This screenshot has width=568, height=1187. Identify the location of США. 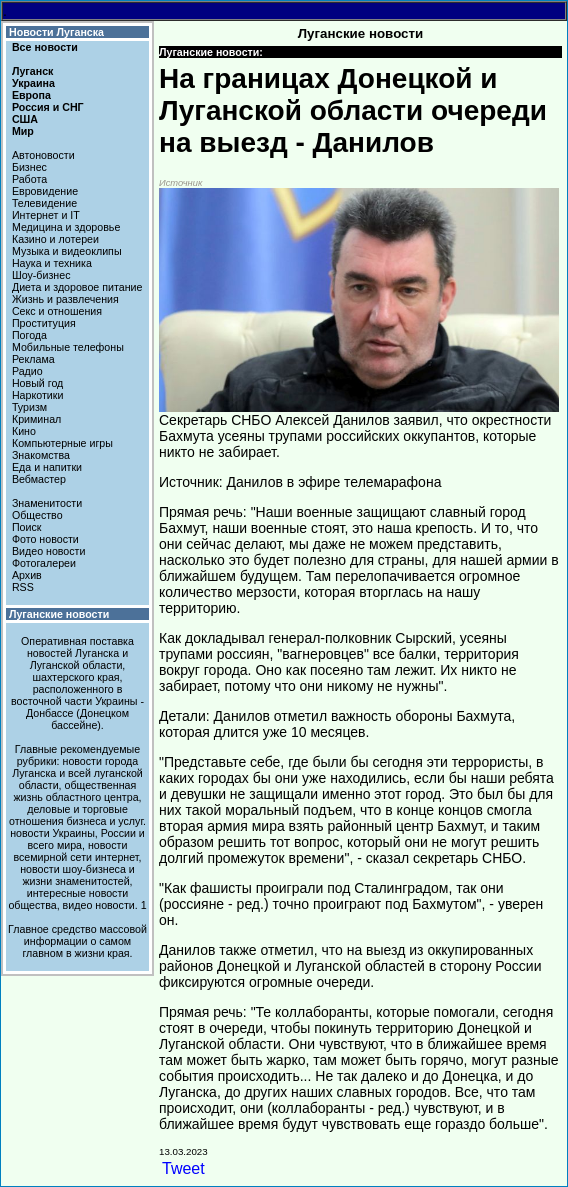
(25, 119).